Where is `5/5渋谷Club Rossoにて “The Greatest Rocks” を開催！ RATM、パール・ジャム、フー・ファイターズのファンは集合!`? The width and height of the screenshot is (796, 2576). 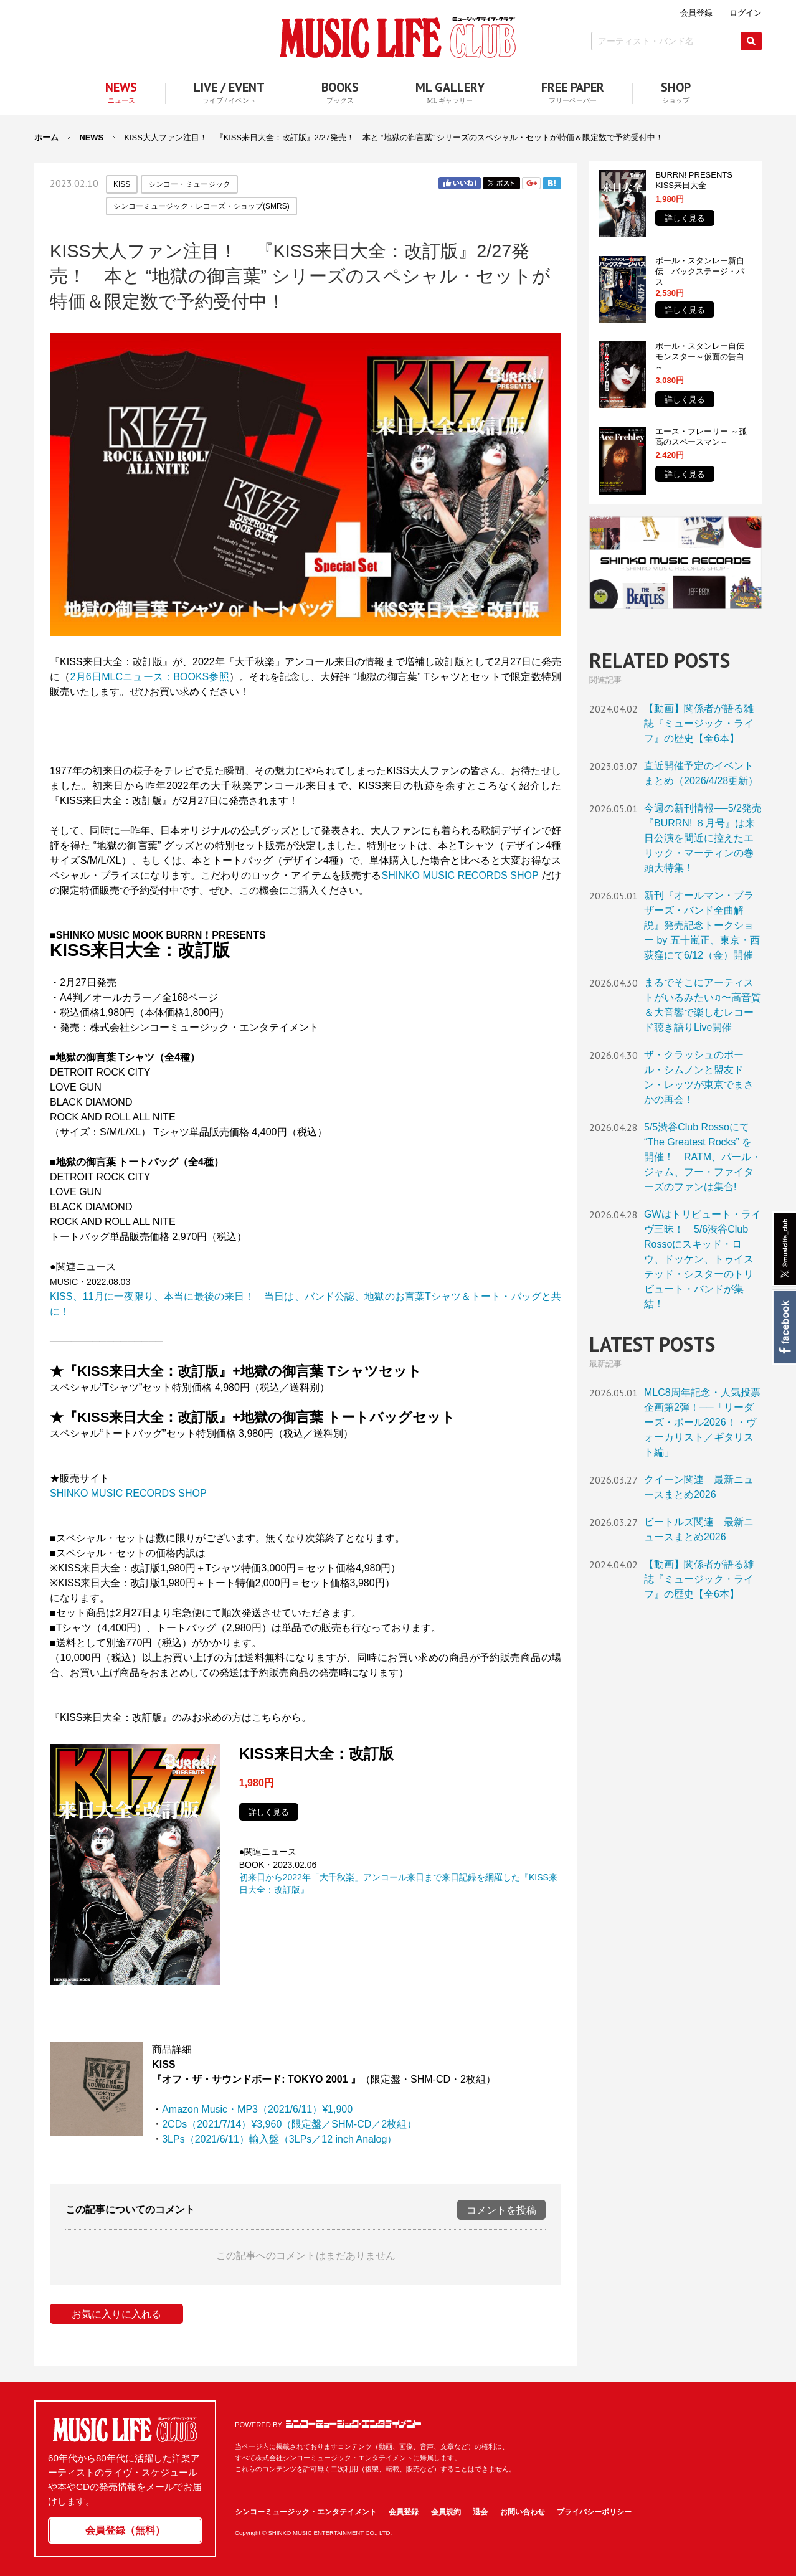
5/5渋谷Club Rossoにて “The Greatest Rocks” を開催！ RATM、パール・ジャム、フー・ファイターズのファンは集合! is located at coordinates (702, 1157).